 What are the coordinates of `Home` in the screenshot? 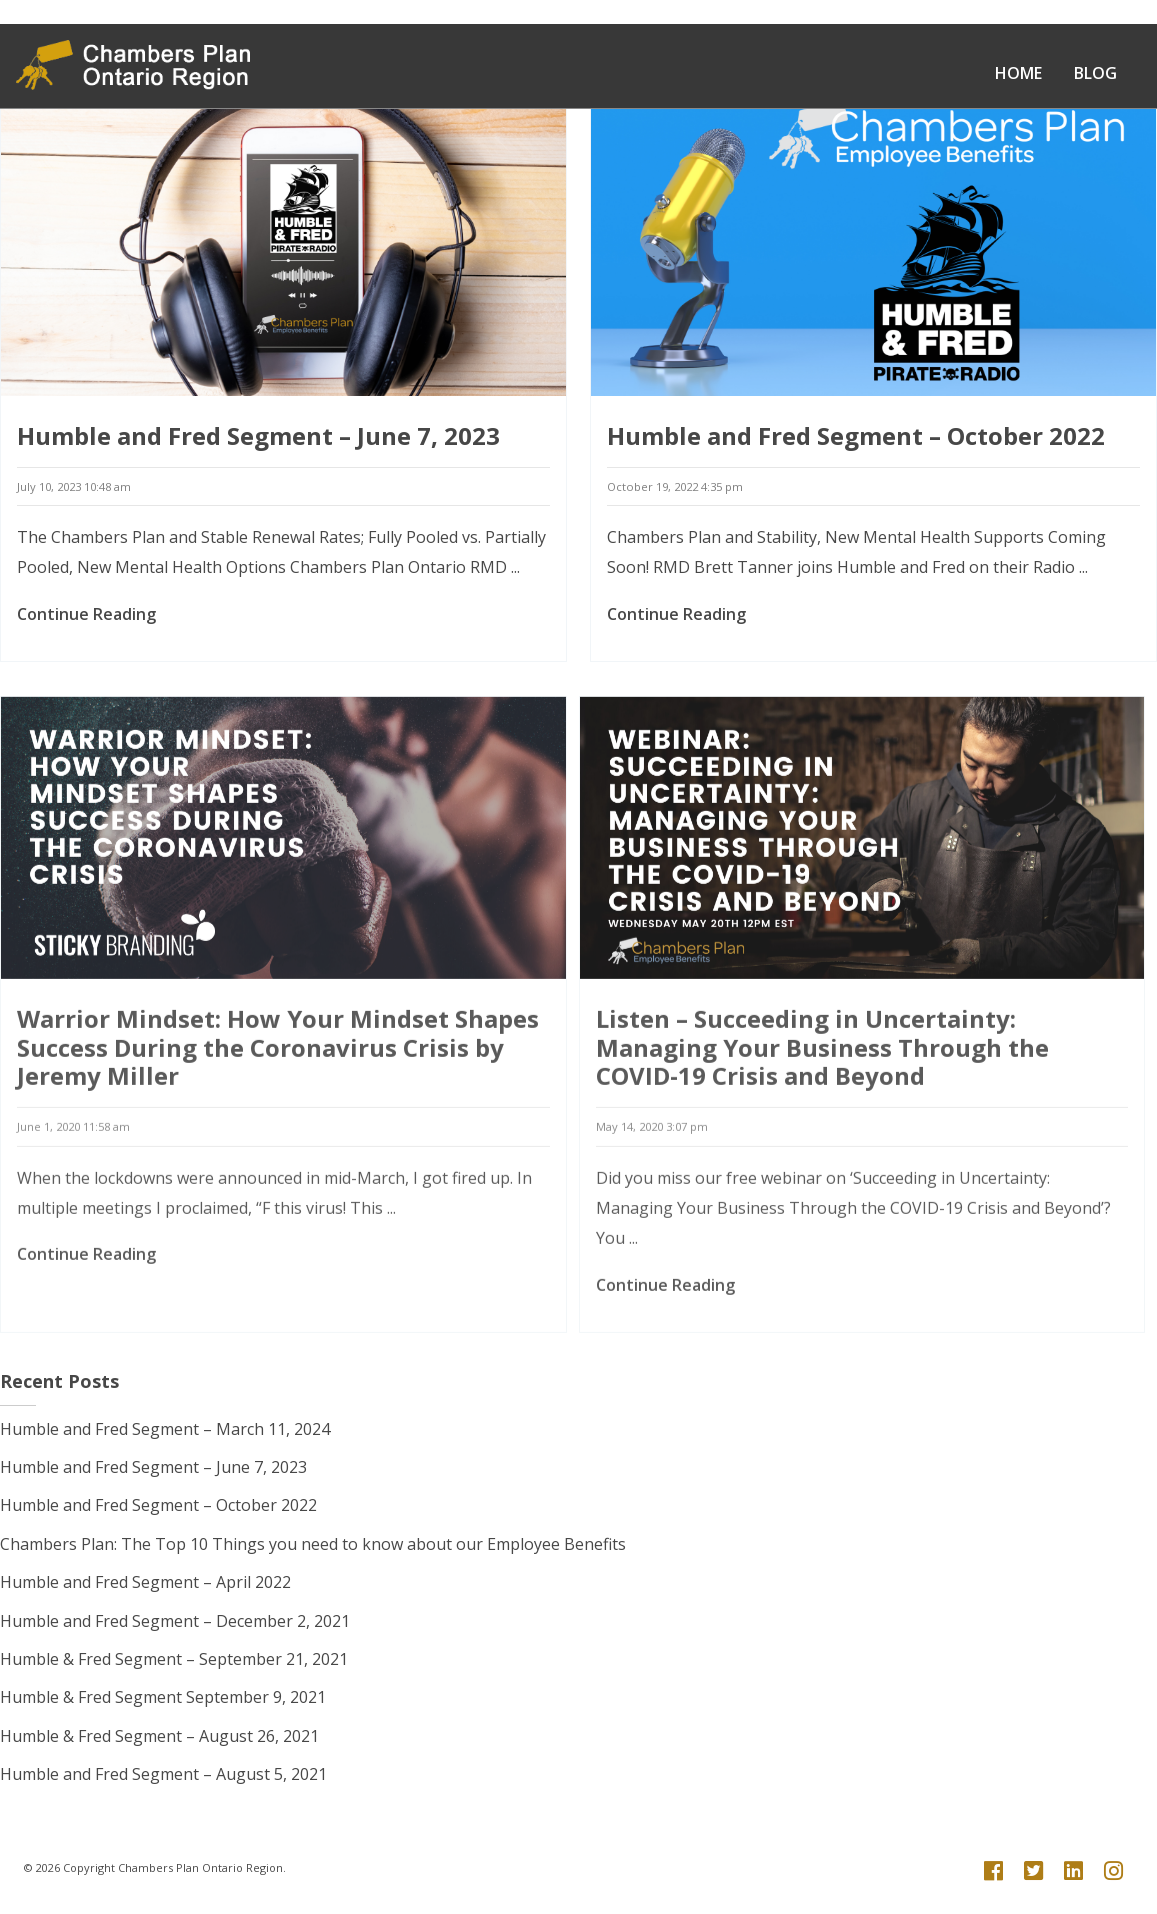 It's located at (1018, 73).